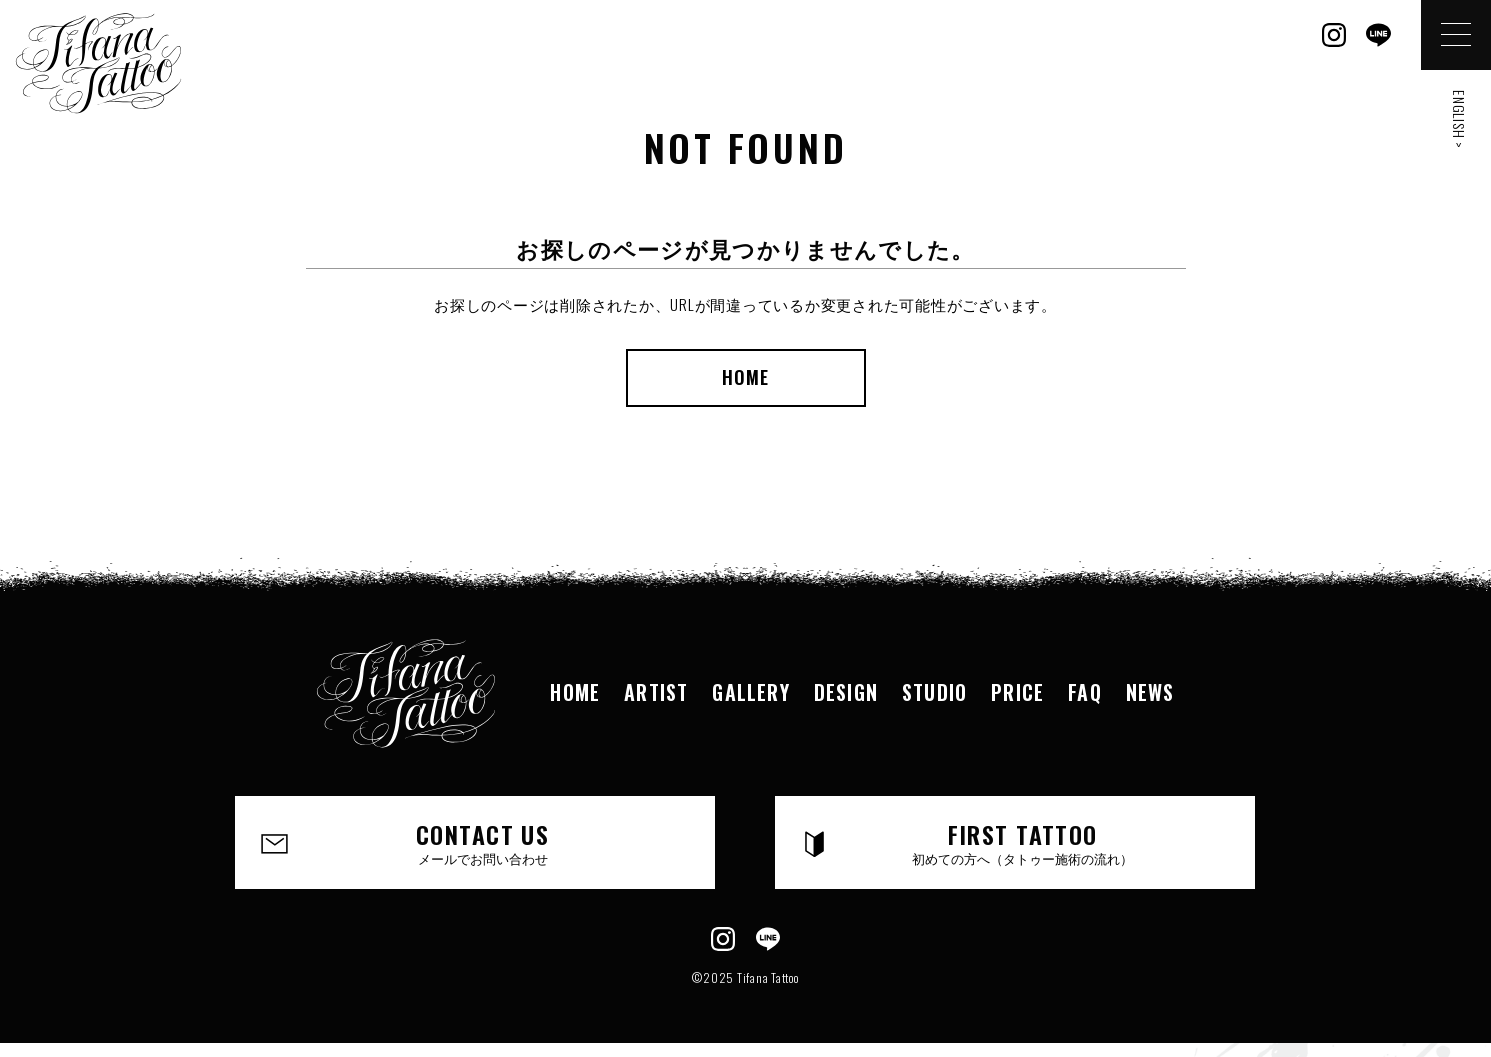 Image resolution: width=1491 pixels, height=1057 pixels. I want to click on PRICE, so click(1017, 692).